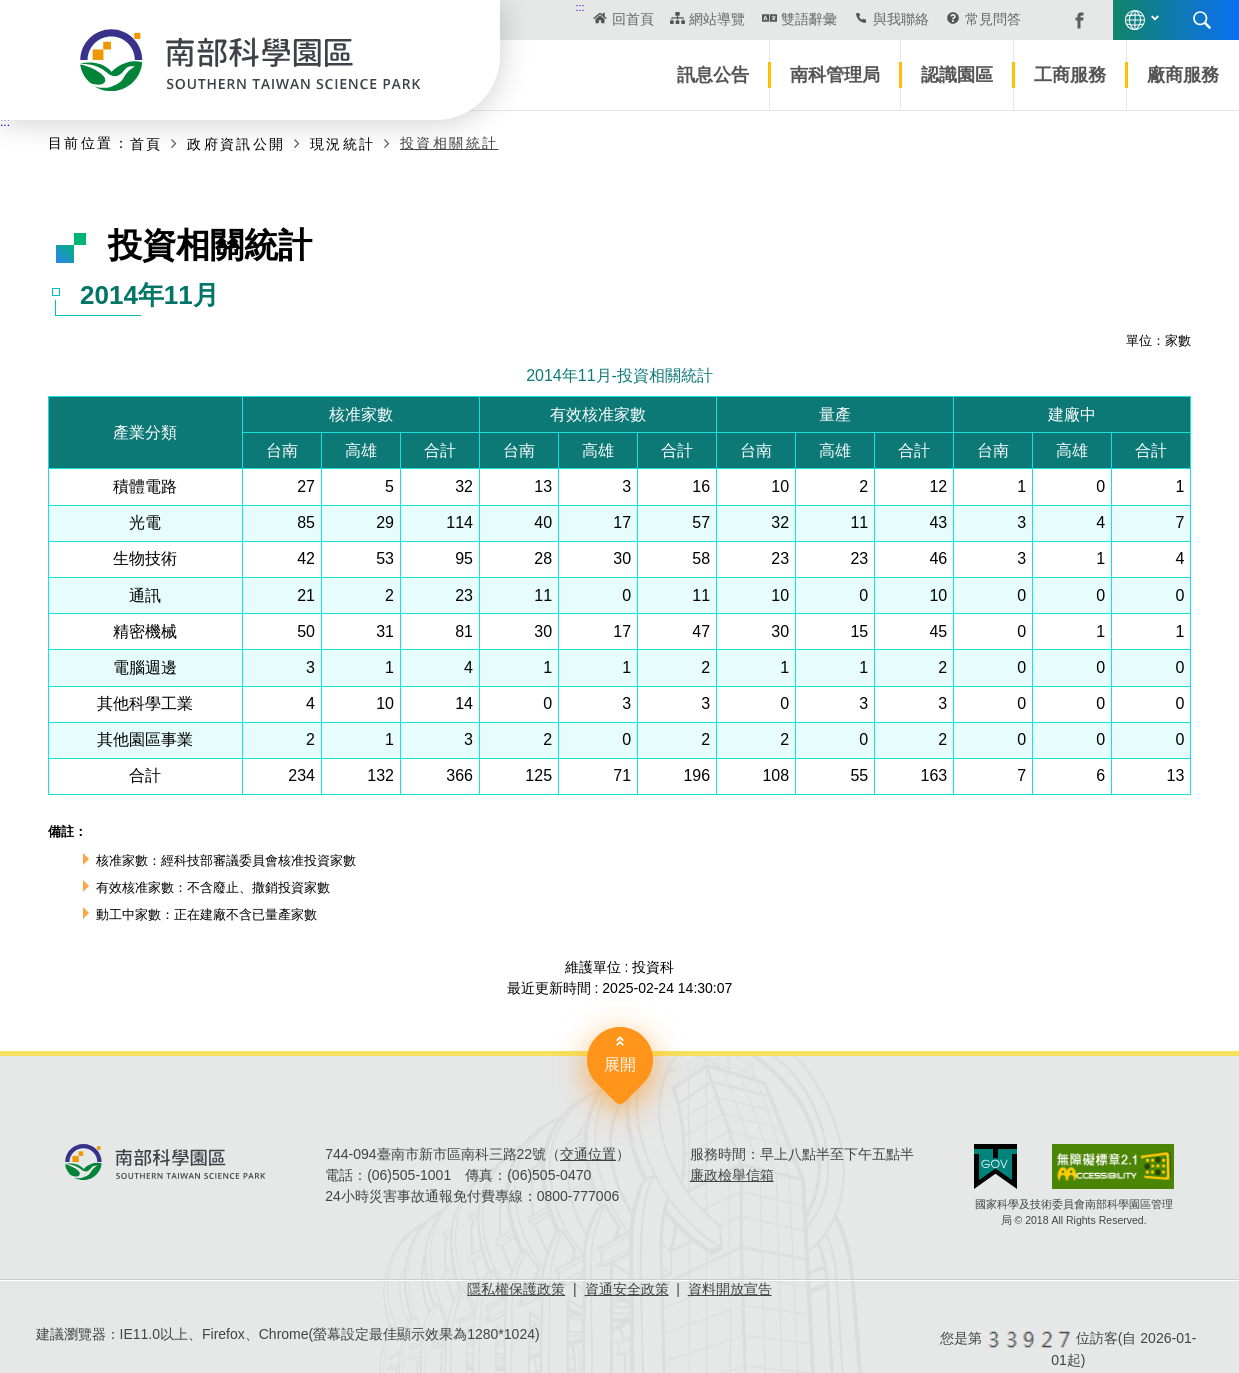 The image size is (1239, 1373). What do you see at coordinates (717, 19) in the screenshot?
I see `網站導覽` at bounding box center [717, 19].